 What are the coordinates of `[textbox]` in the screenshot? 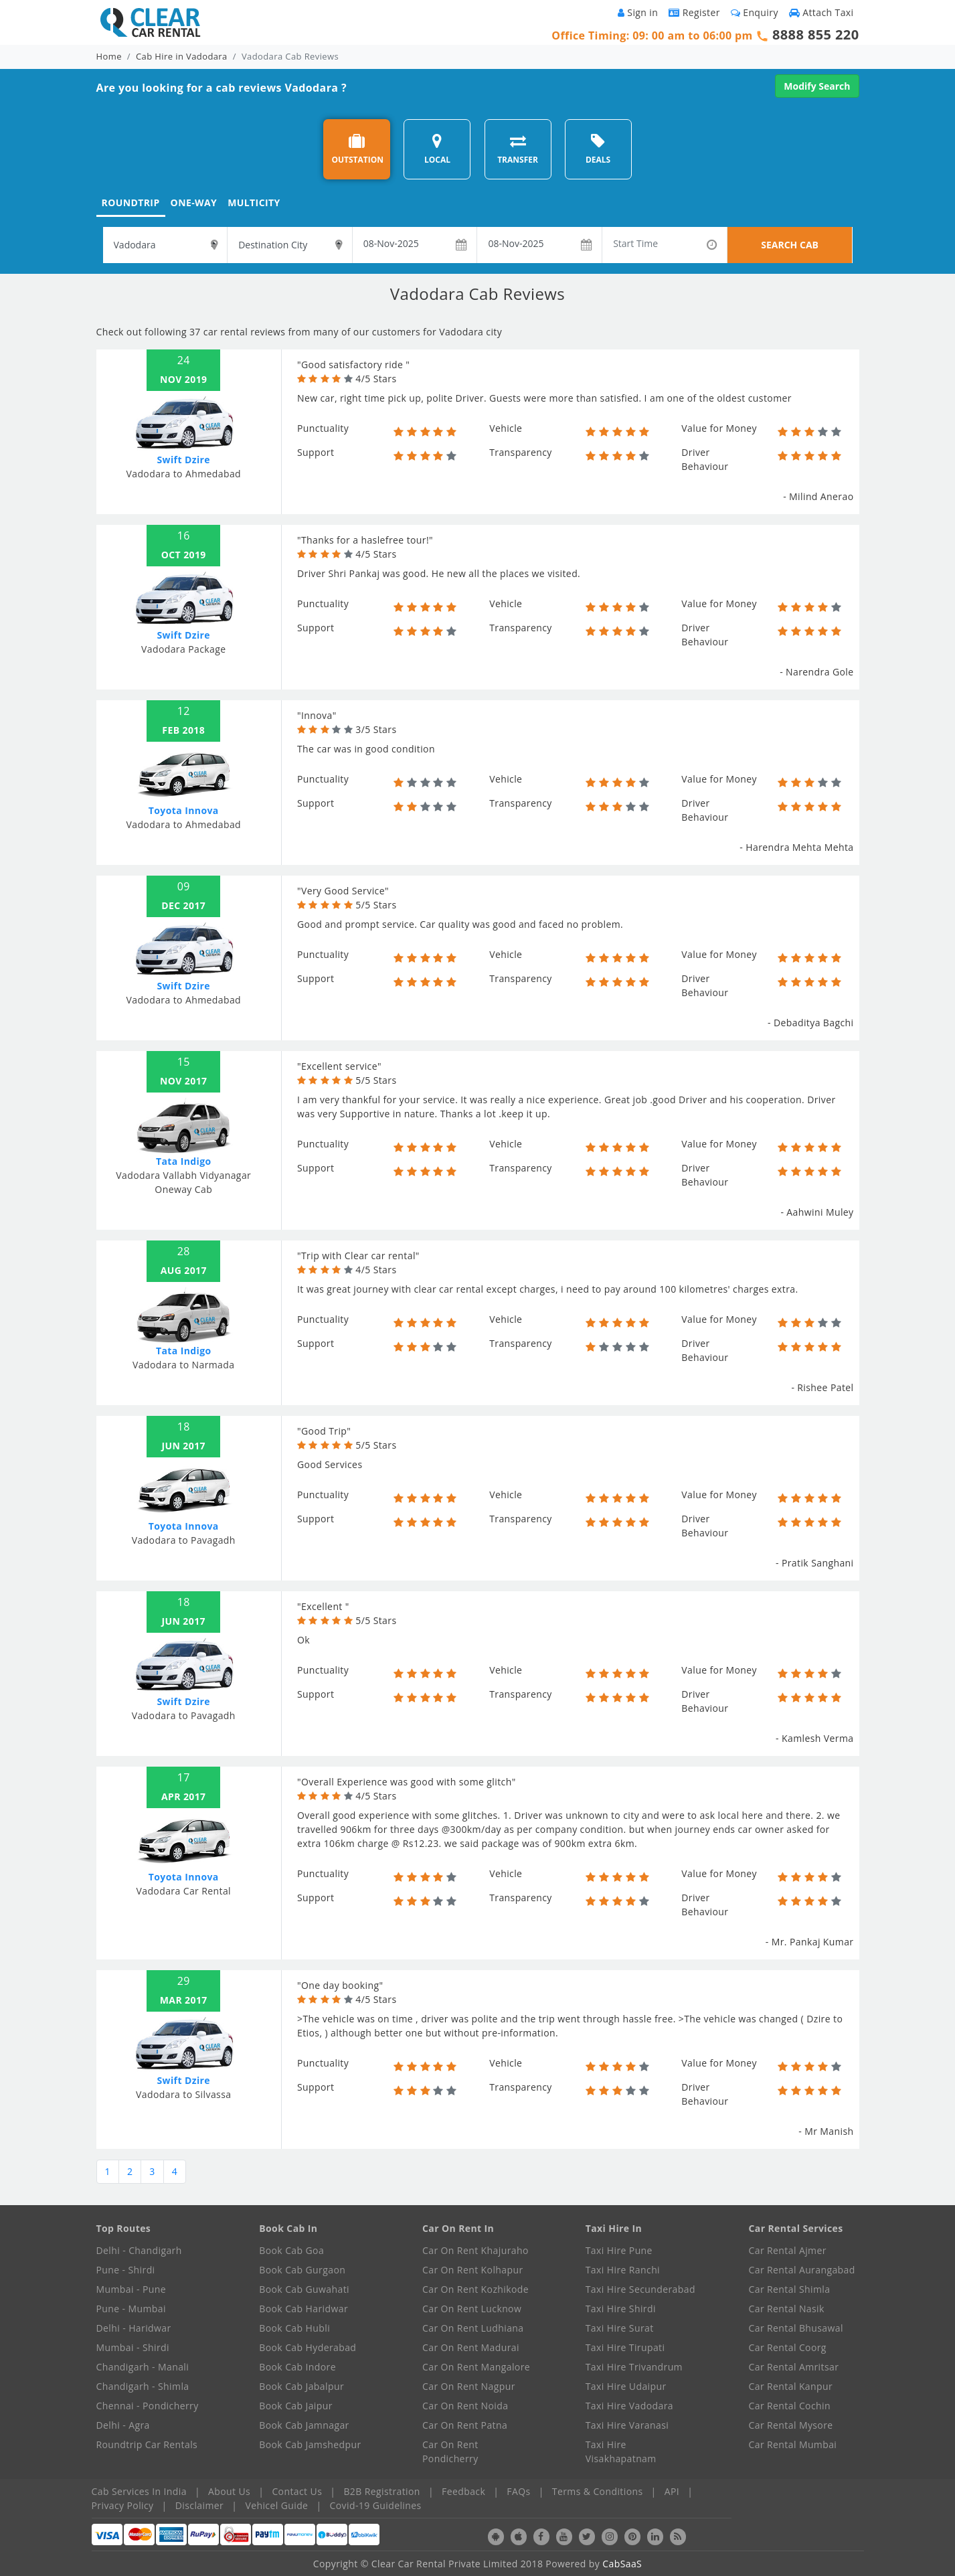 It's located at (165, 245).